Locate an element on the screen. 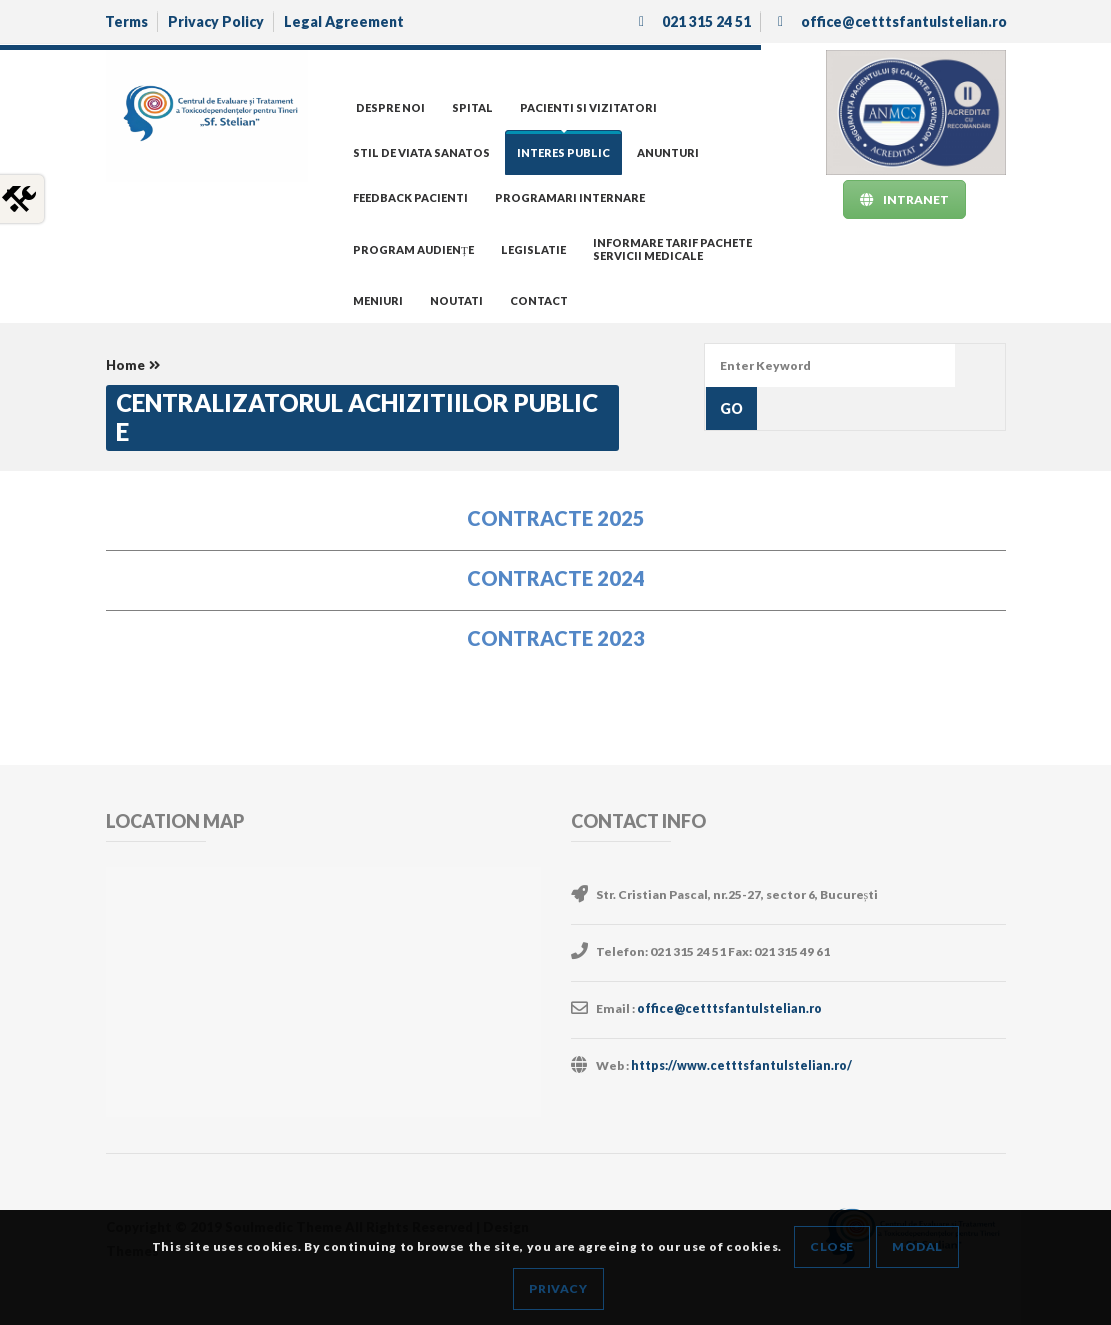 The image size is (1111, 1325). office@cetttsfantulstelian.ro is located at coordinates (728, 1008).